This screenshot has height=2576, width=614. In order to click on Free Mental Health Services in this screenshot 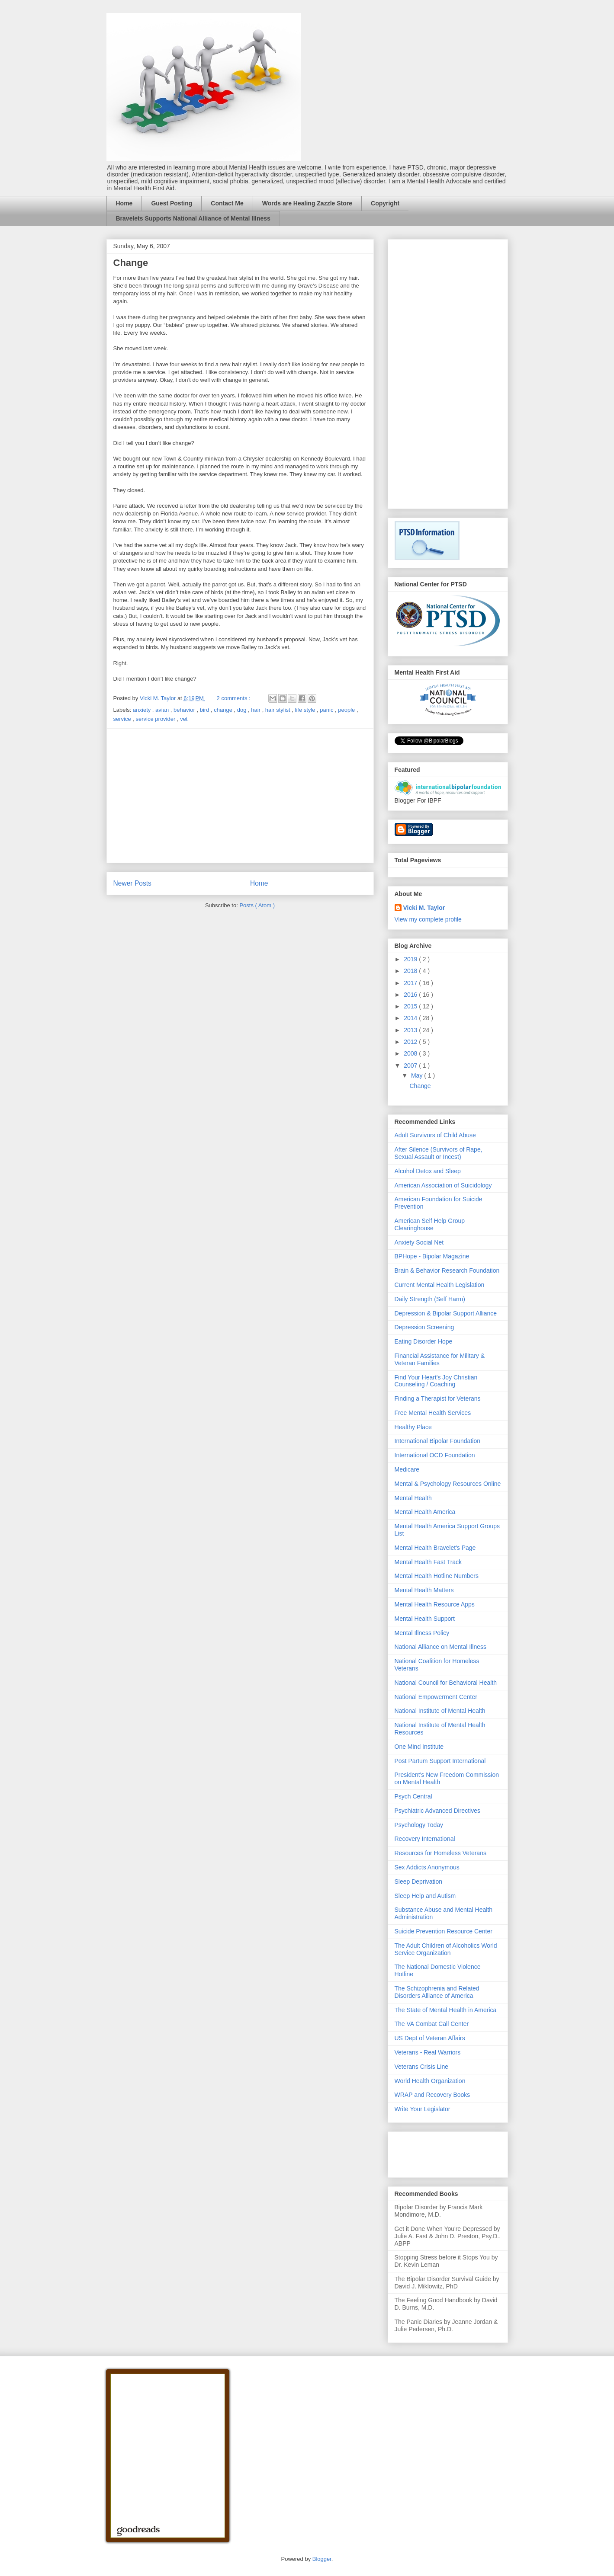, I will do `click(433, 1412)`.